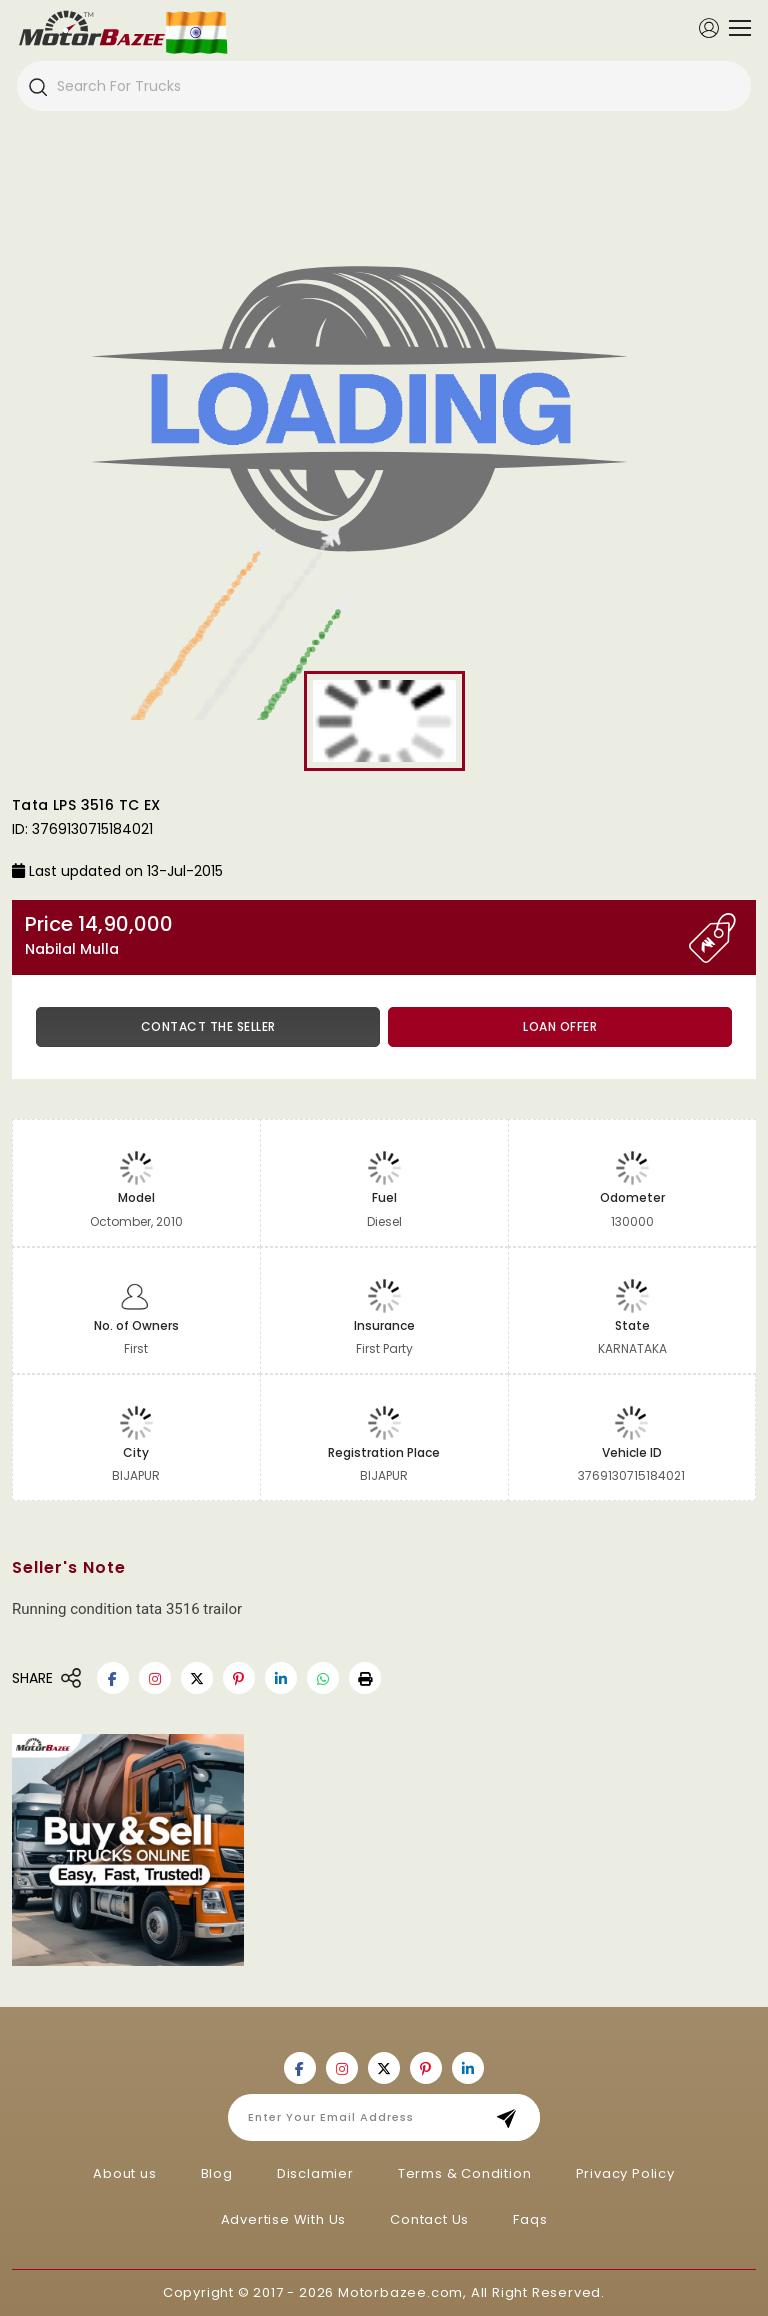  Describe the element at coordinates (709, 27) in the screenshot. I see `[Member Login]` at that location.